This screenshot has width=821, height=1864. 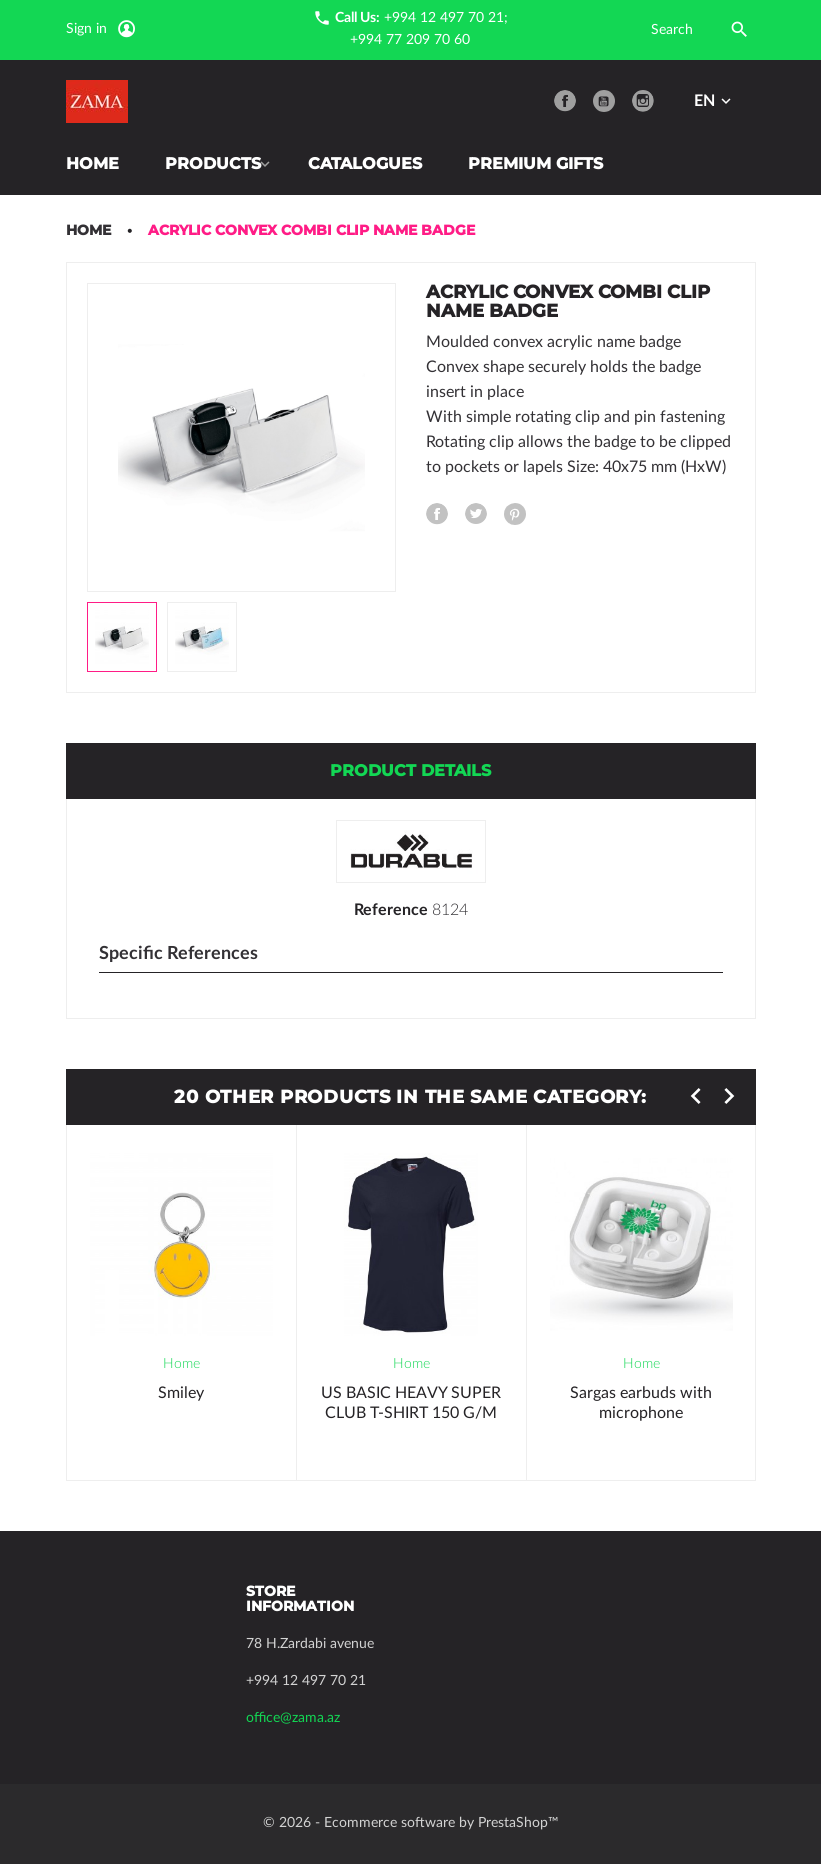 I want to click on © 2026 - Ecommerce software by PrestaShop™, so click(x=411, y=1823).